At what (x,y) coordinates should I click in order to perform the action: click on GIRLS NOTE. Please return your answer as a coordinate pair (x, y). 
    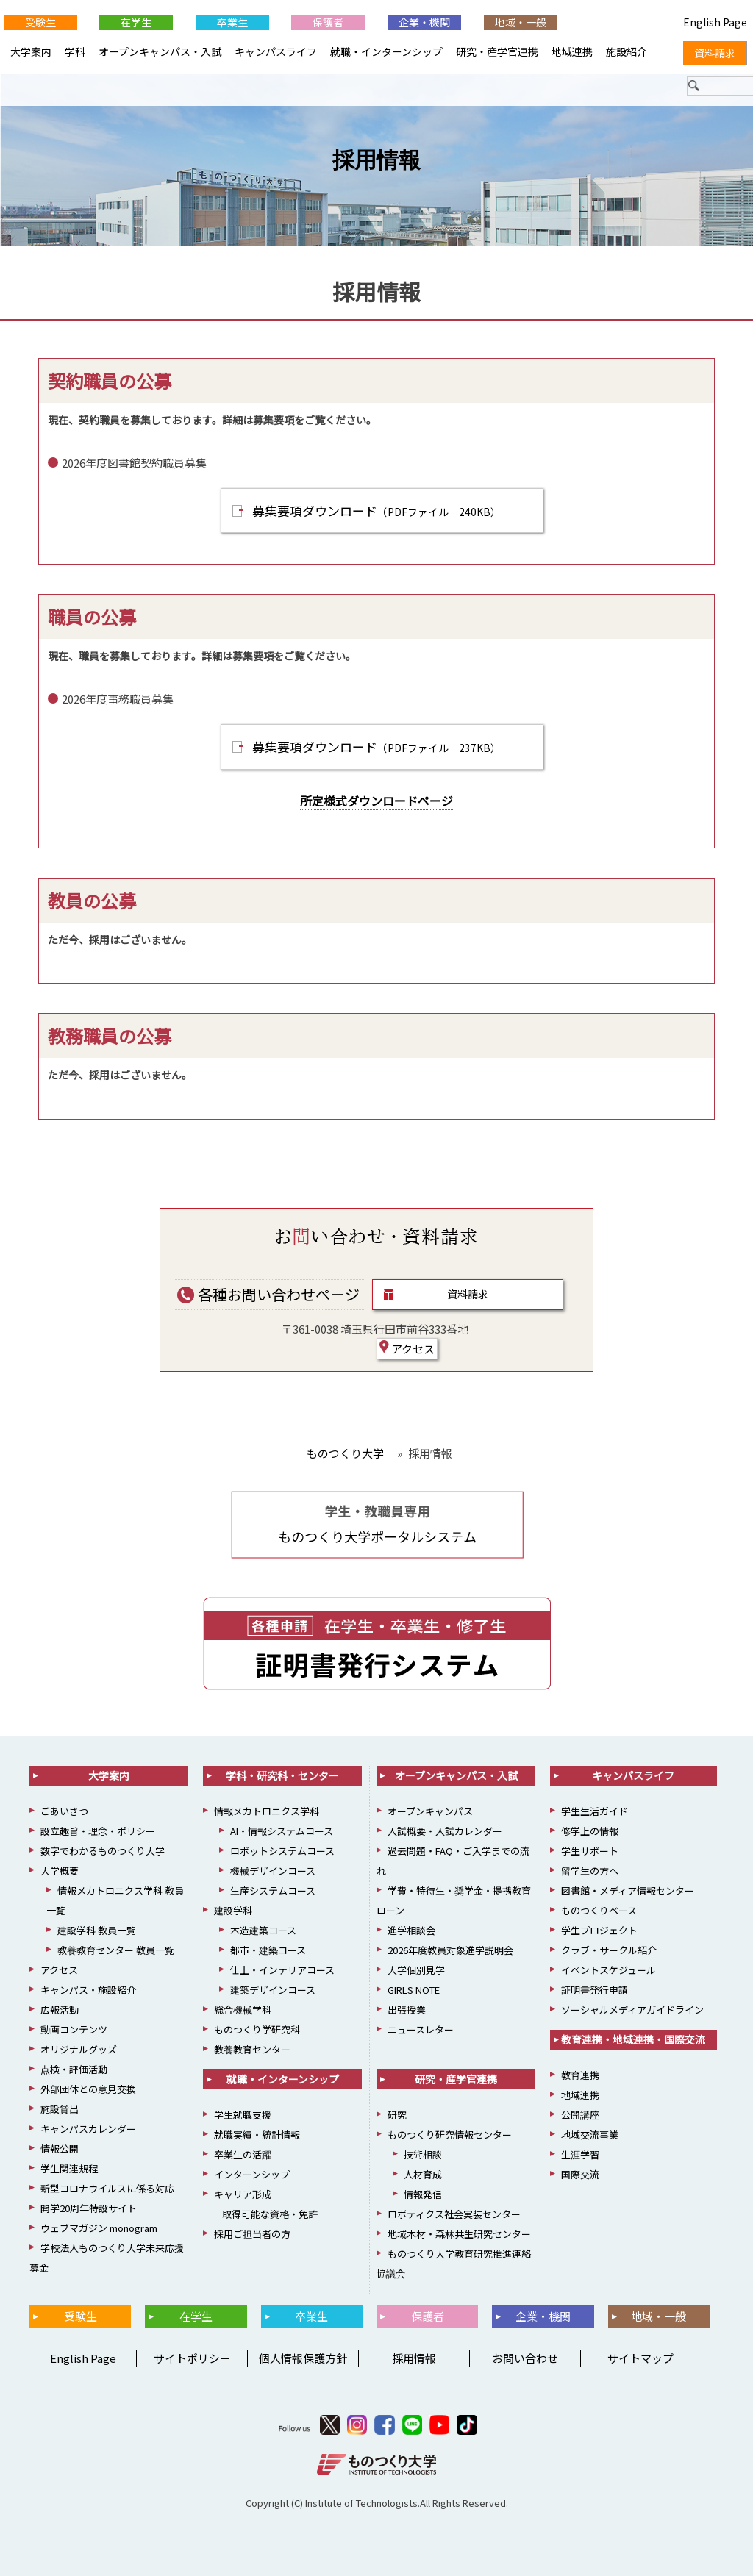
    Looking at the image, I should click on (414, 1990).